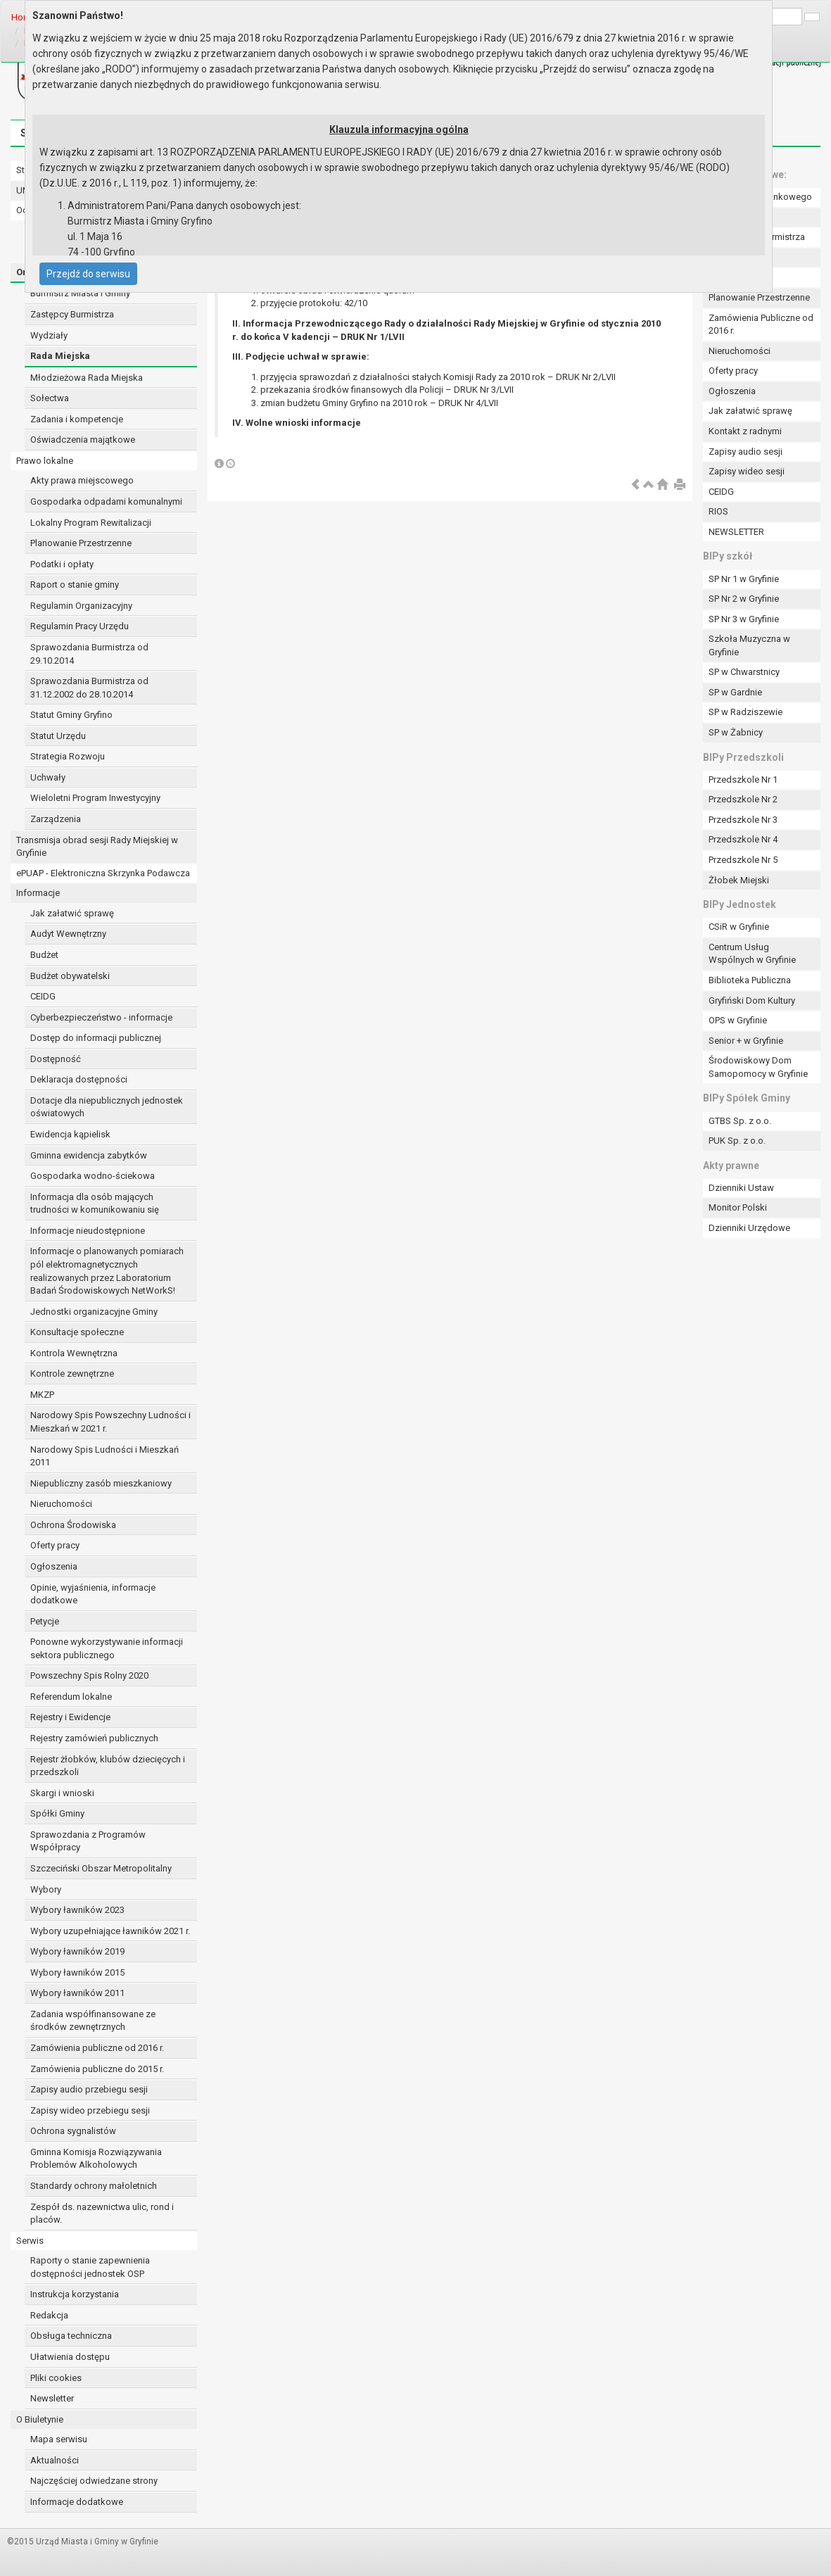 The height and width of the screenshot is (2576, 831). I want to click on Zamówienia publiczne do 2015 r., so click(97, 2069).